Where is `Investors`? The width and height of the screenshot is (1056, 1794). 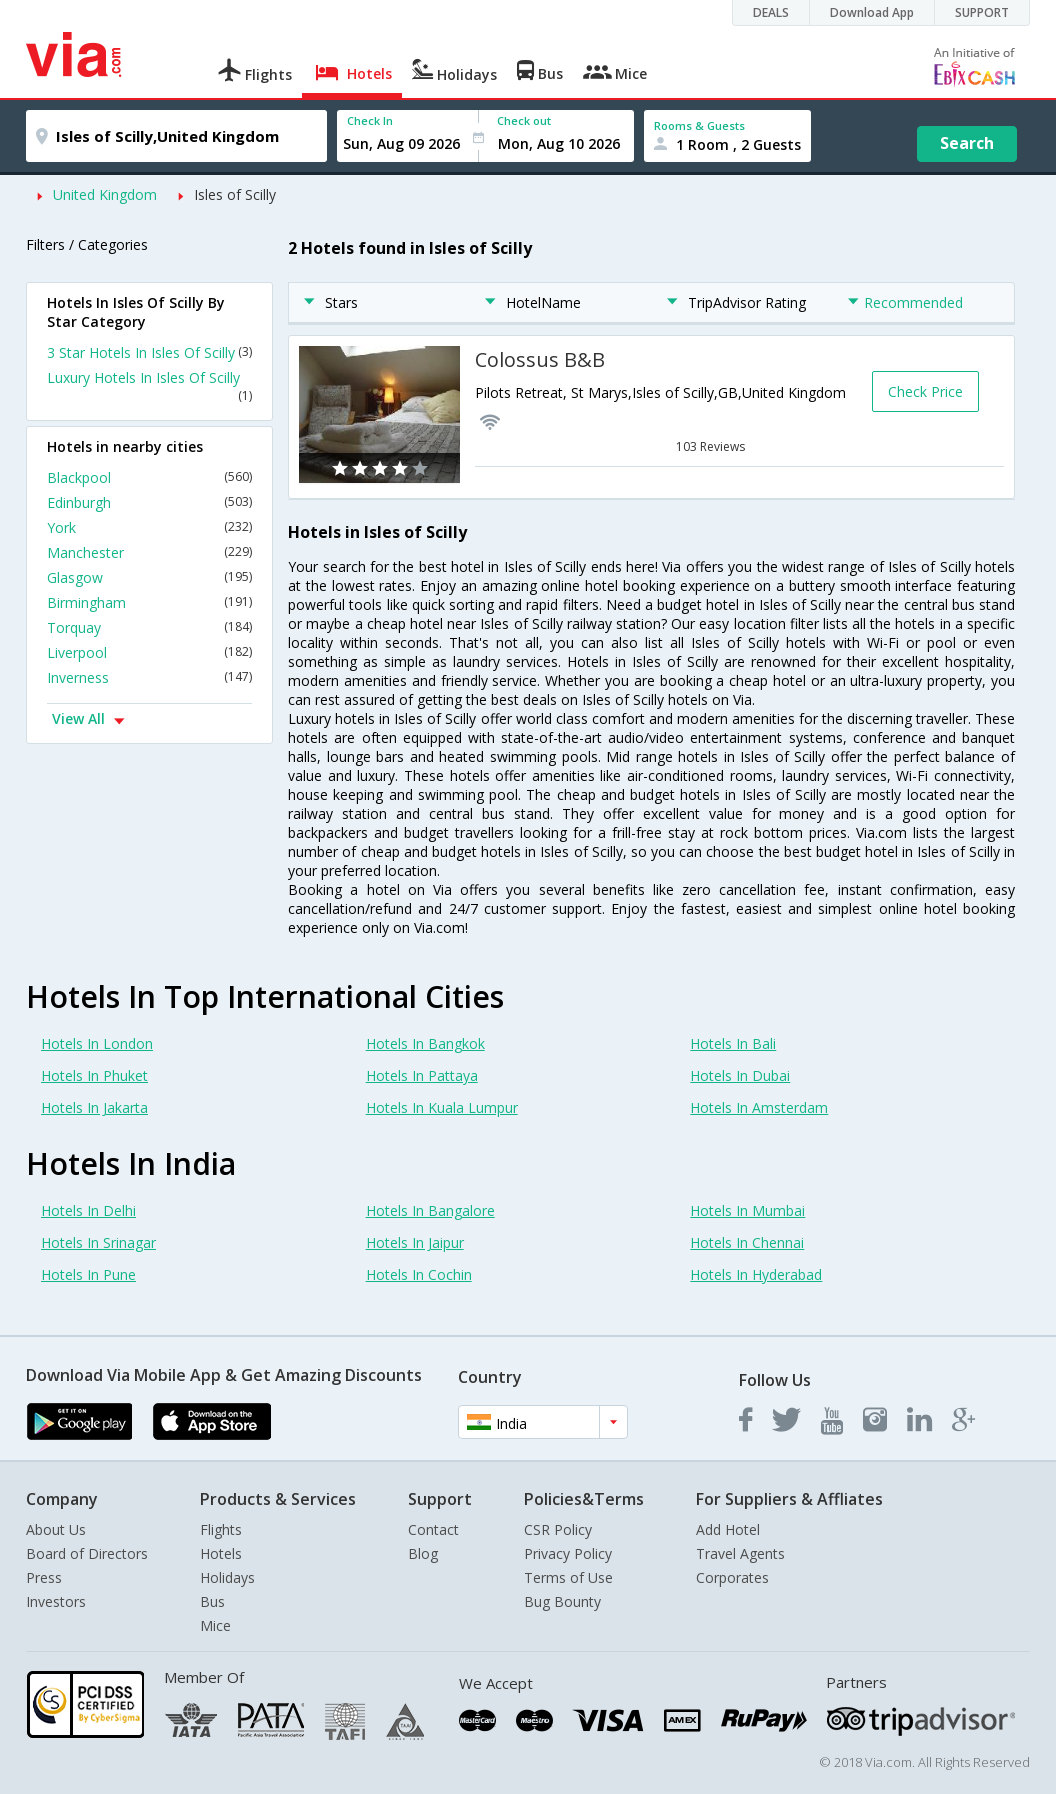 Investors is located at coordinates (56, 1601).